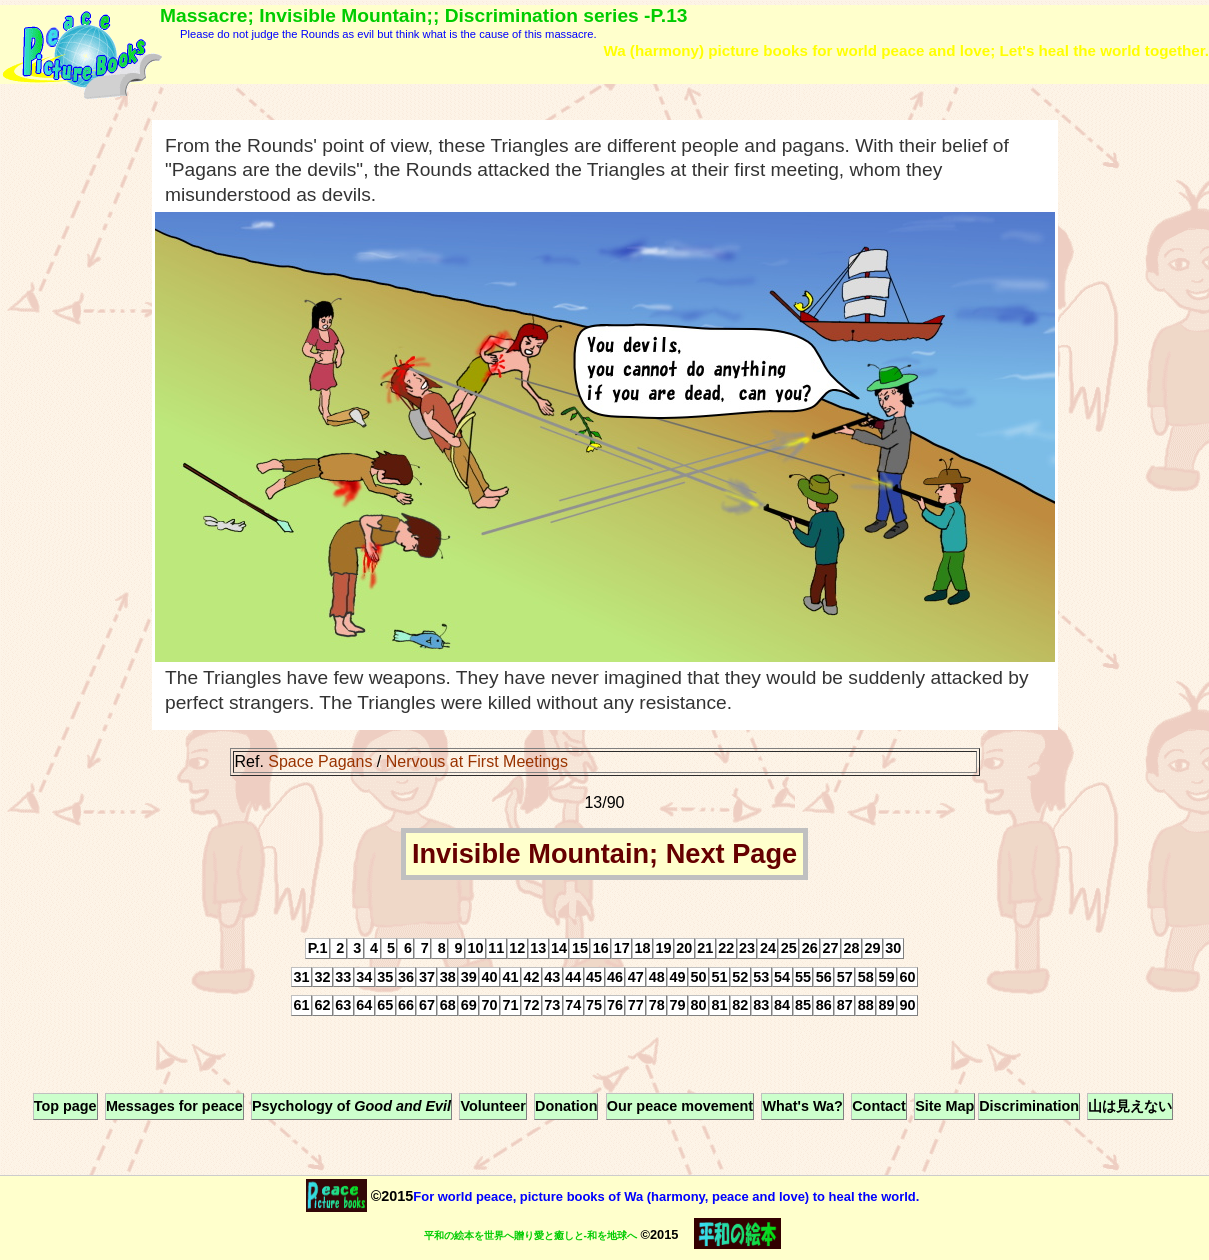 This screenshot has height=1260, width=1209. I want to click on 49, so click(678, 977).